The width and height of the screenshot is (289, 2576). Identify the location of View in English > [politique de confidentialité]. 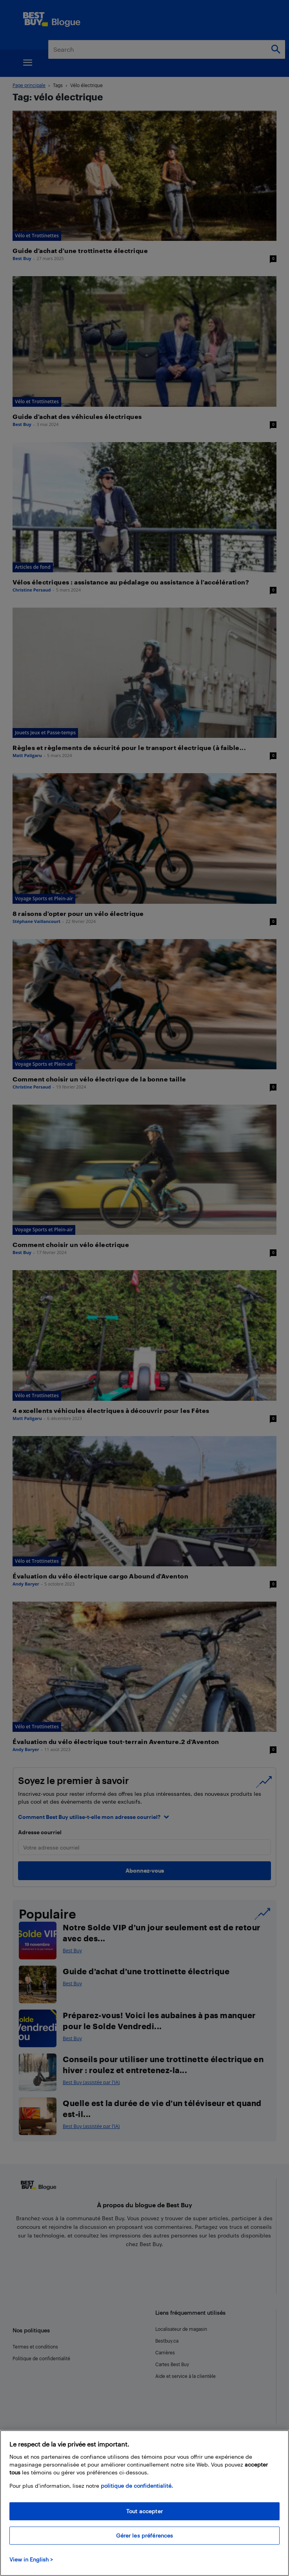
(31, 2559).